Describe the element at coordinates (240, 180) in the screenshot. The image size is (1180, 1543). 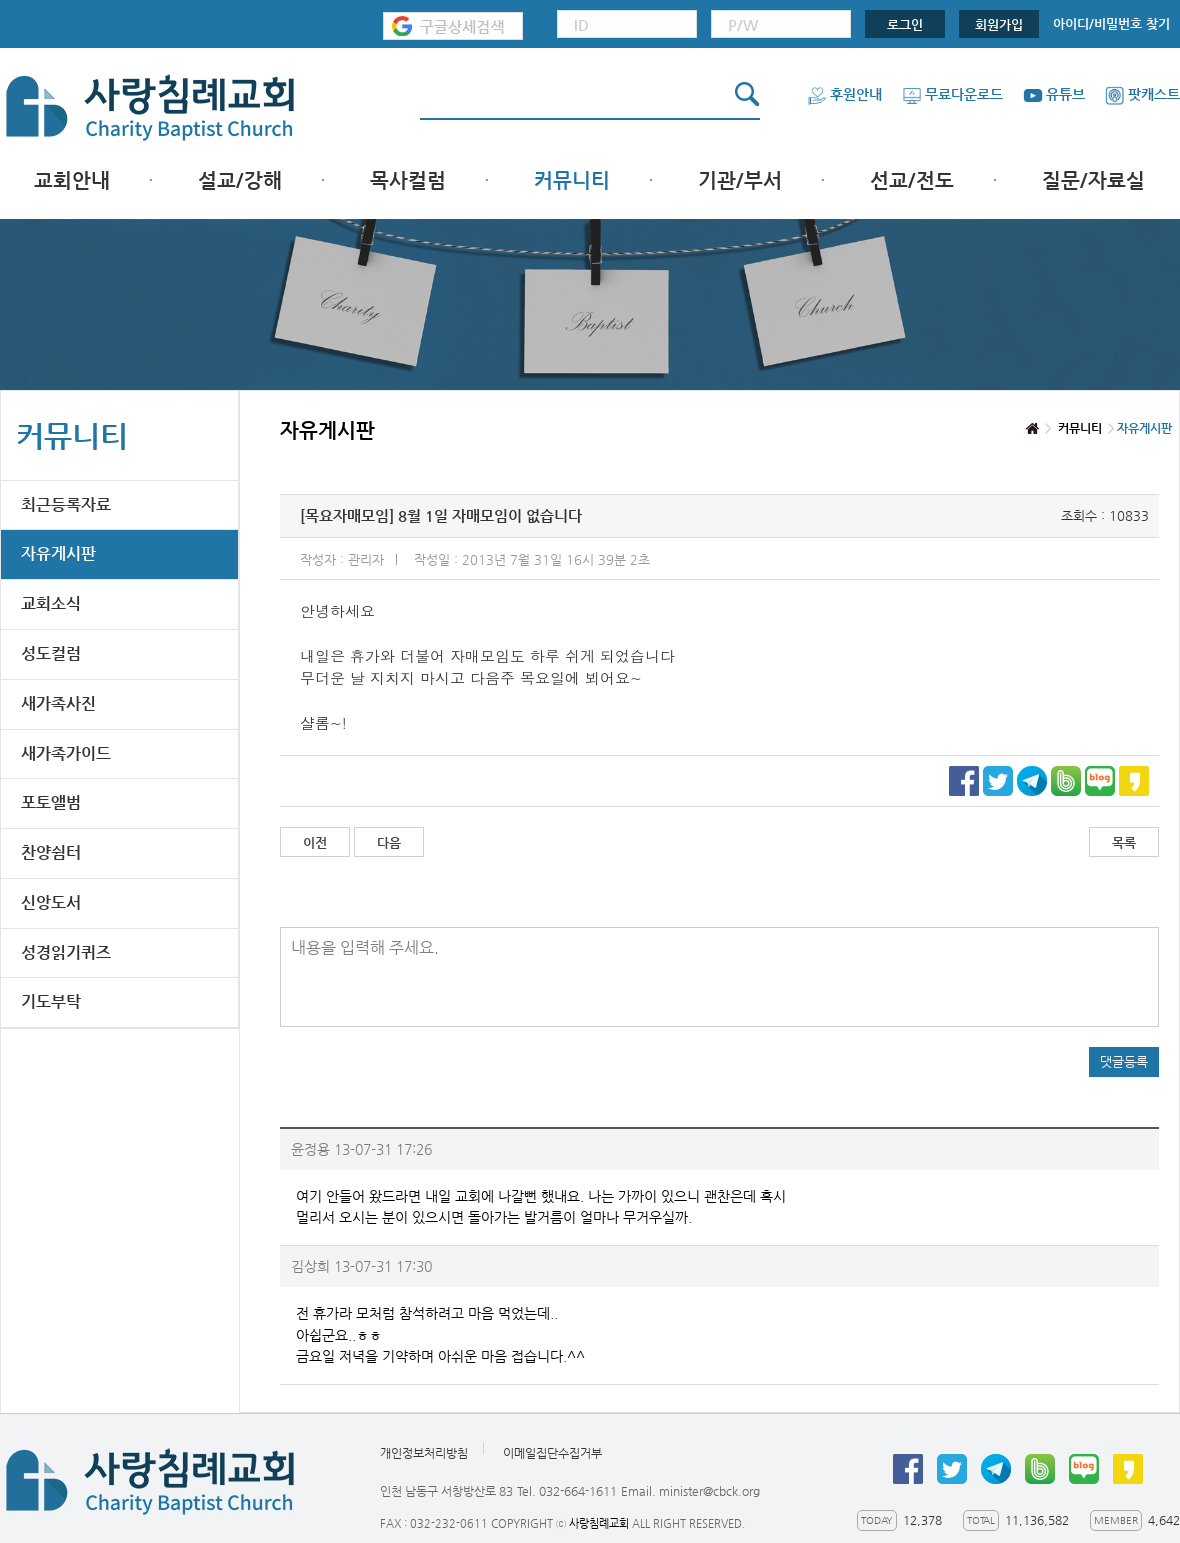
I see `설교/강해` at that location.